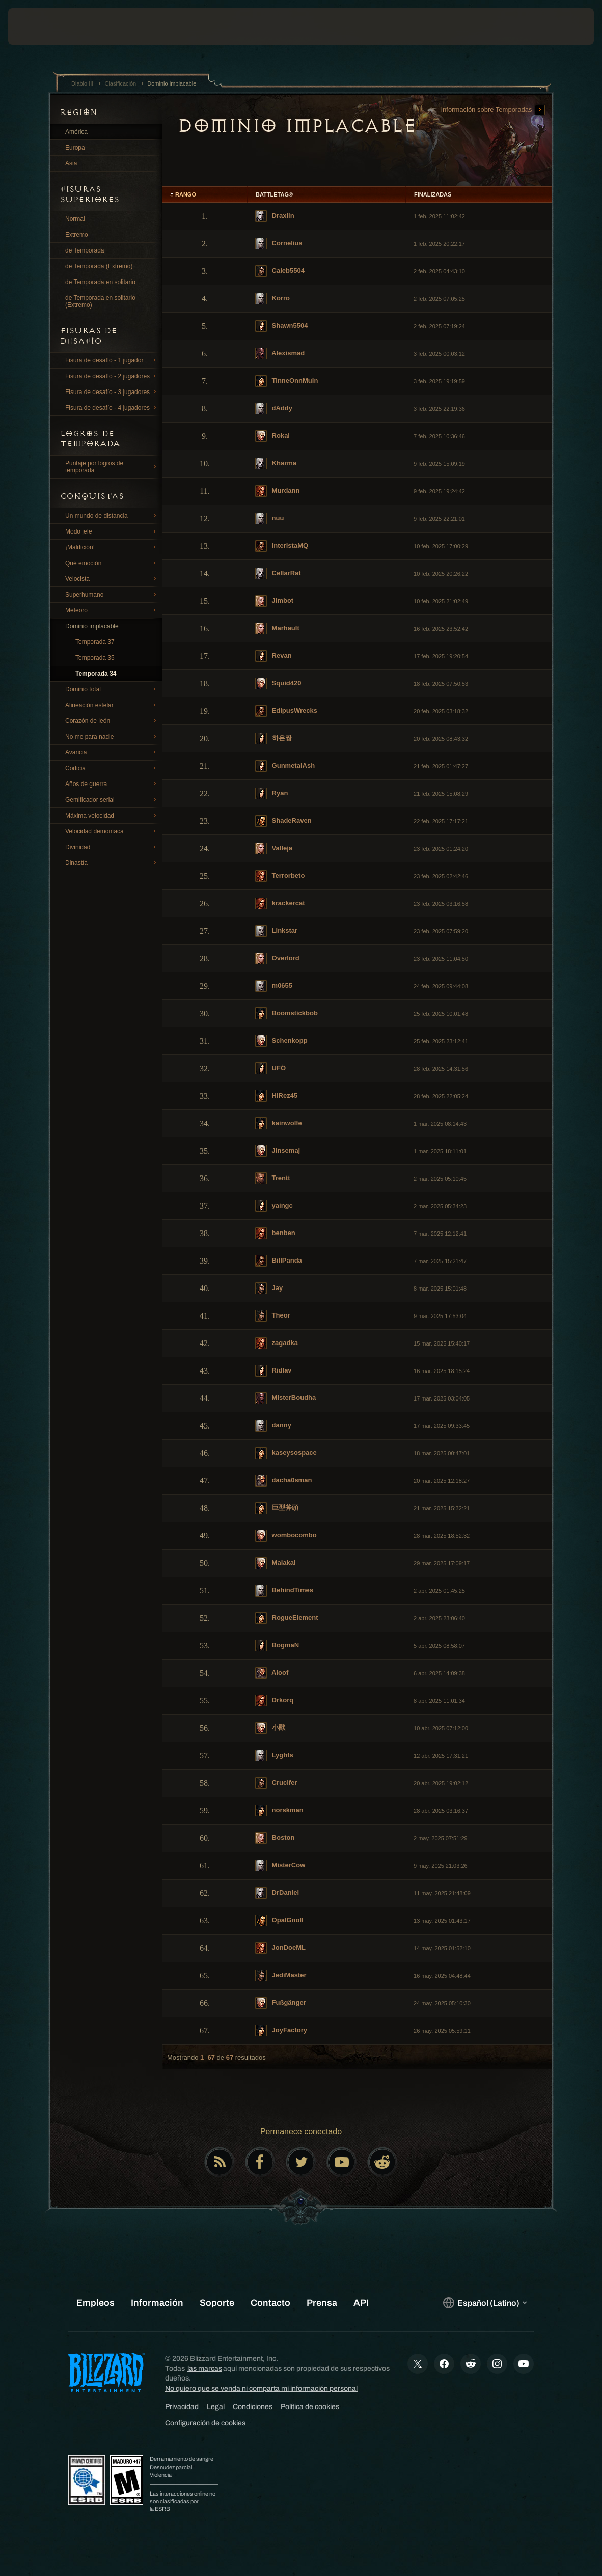 The height and width of the screenshot is (2576, 602). I want to click on Lyghts, so click(274, 1755).